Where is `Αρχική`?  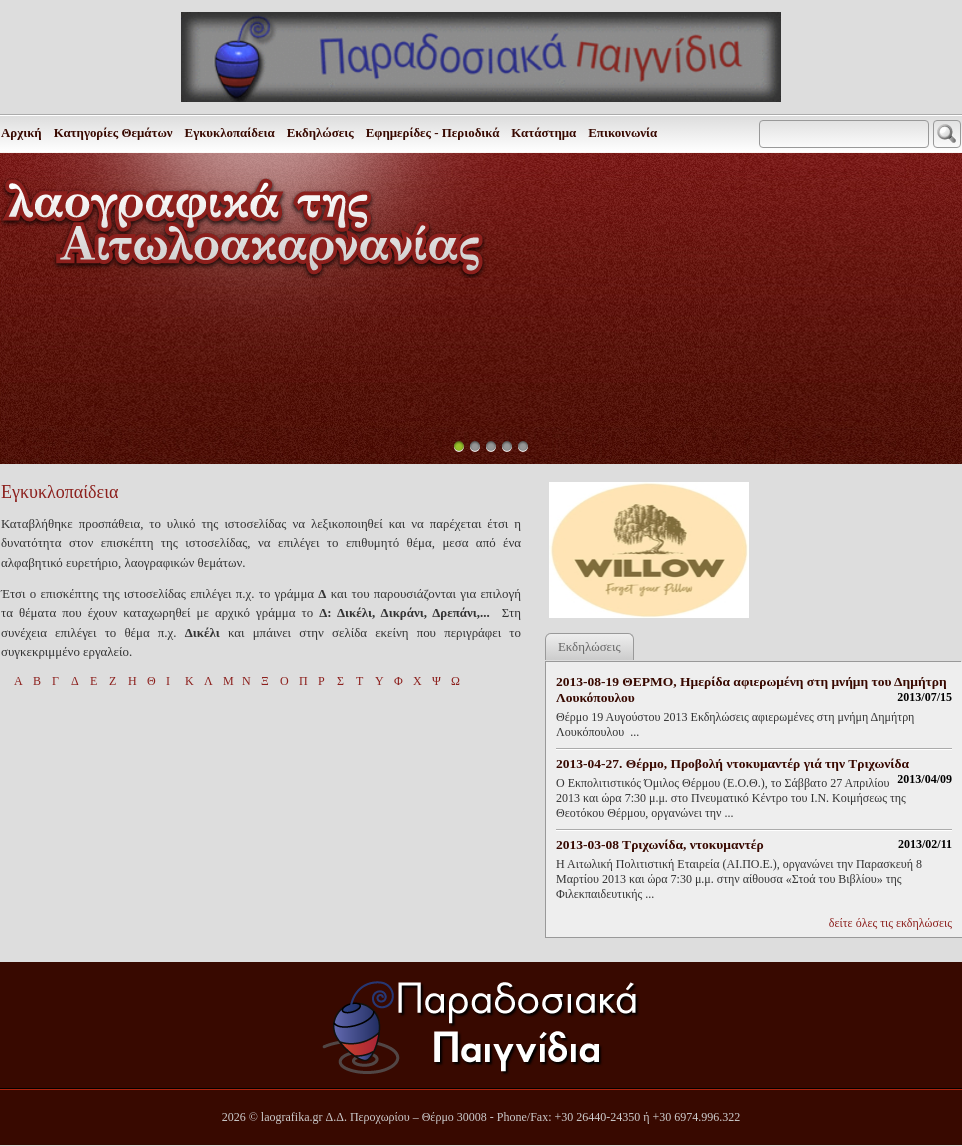
Αρχική is located at coordinates (21, 133).